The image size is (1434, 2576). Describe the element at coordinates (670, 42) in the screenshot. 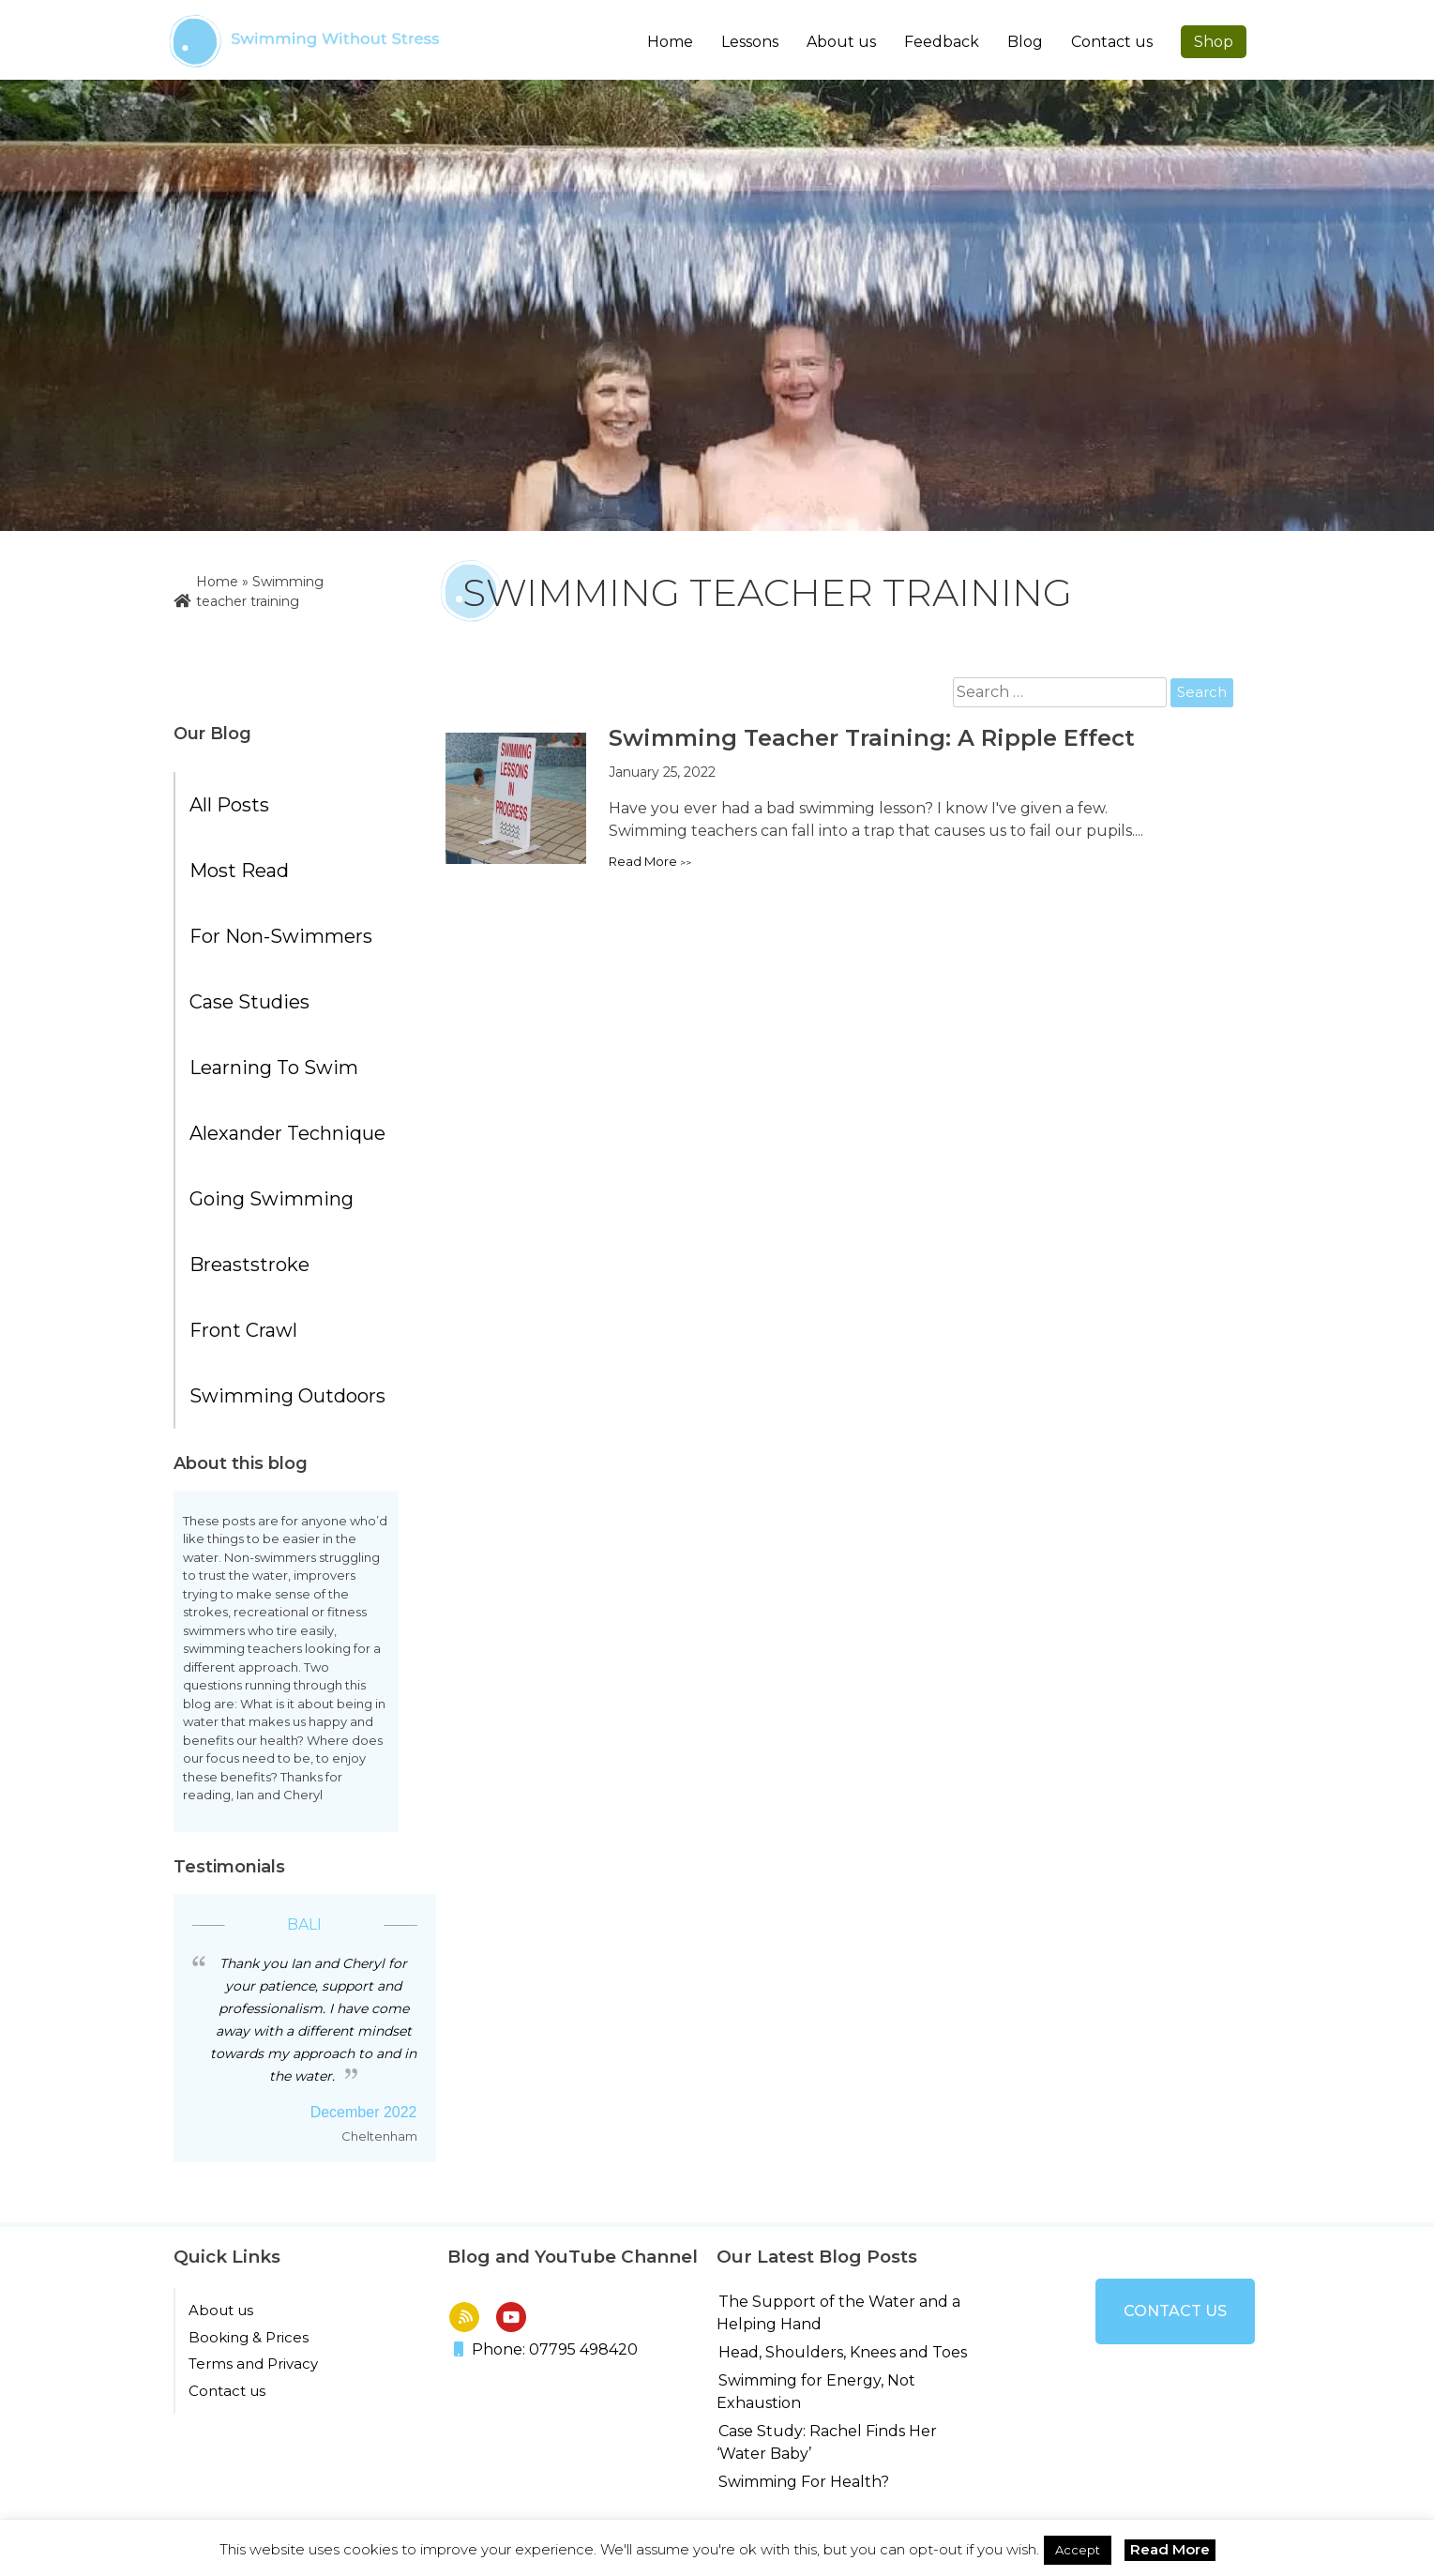

I see `Home` at that location.